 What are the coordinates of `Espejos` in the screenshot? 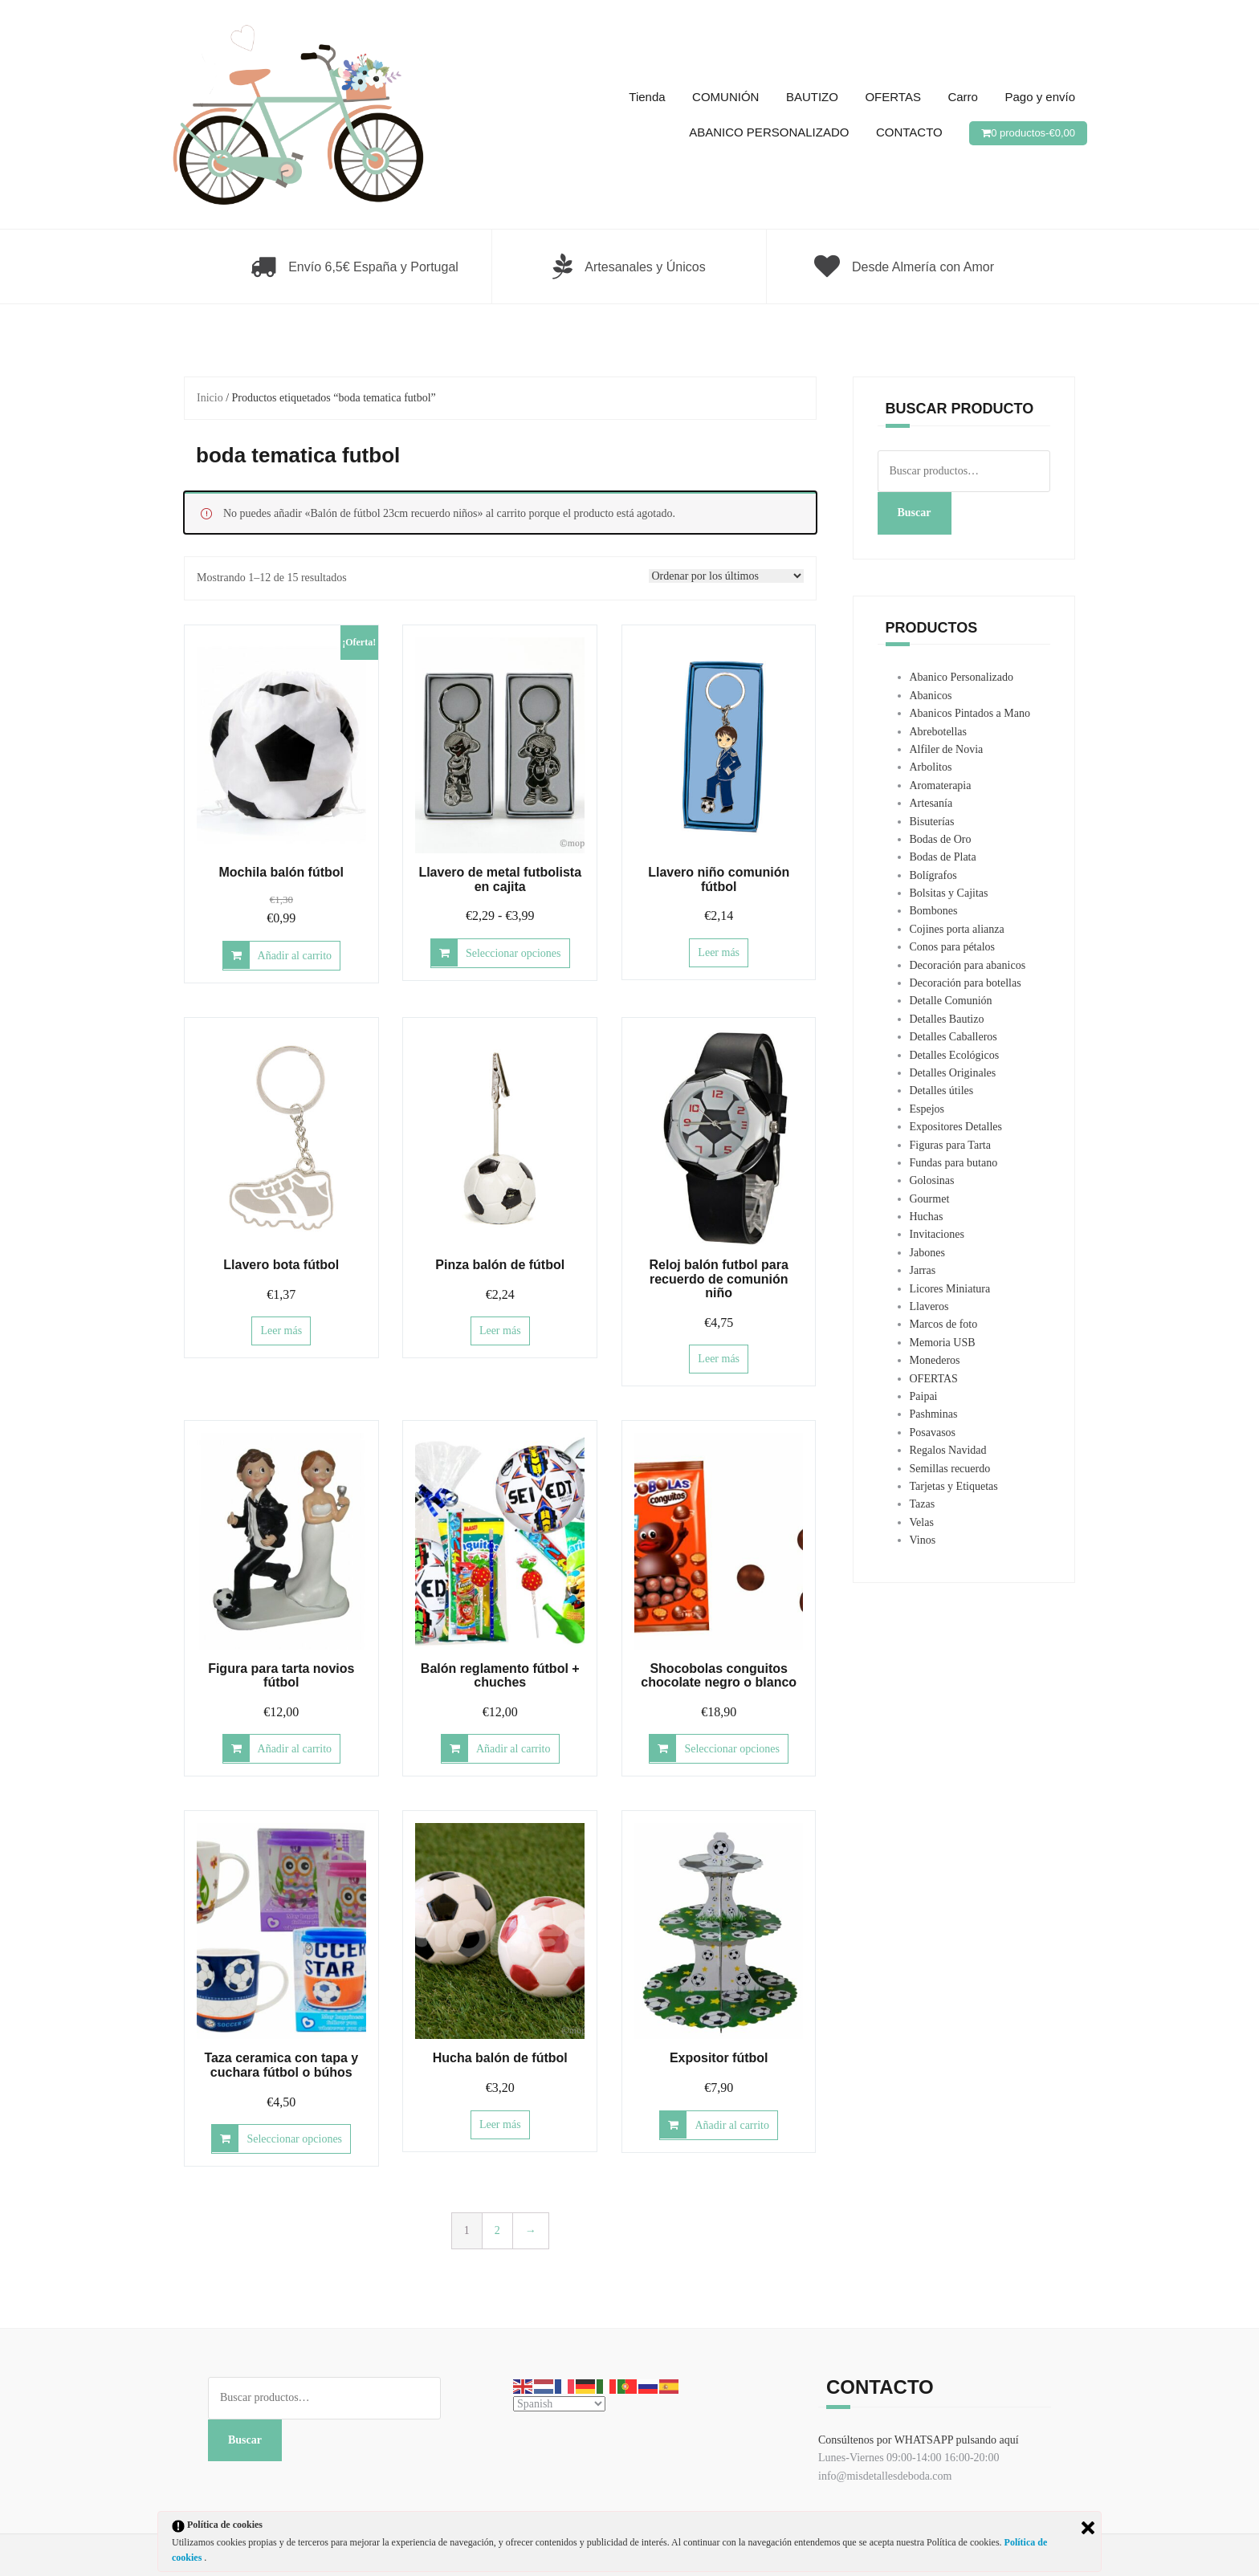 It's located at (927, 1109).